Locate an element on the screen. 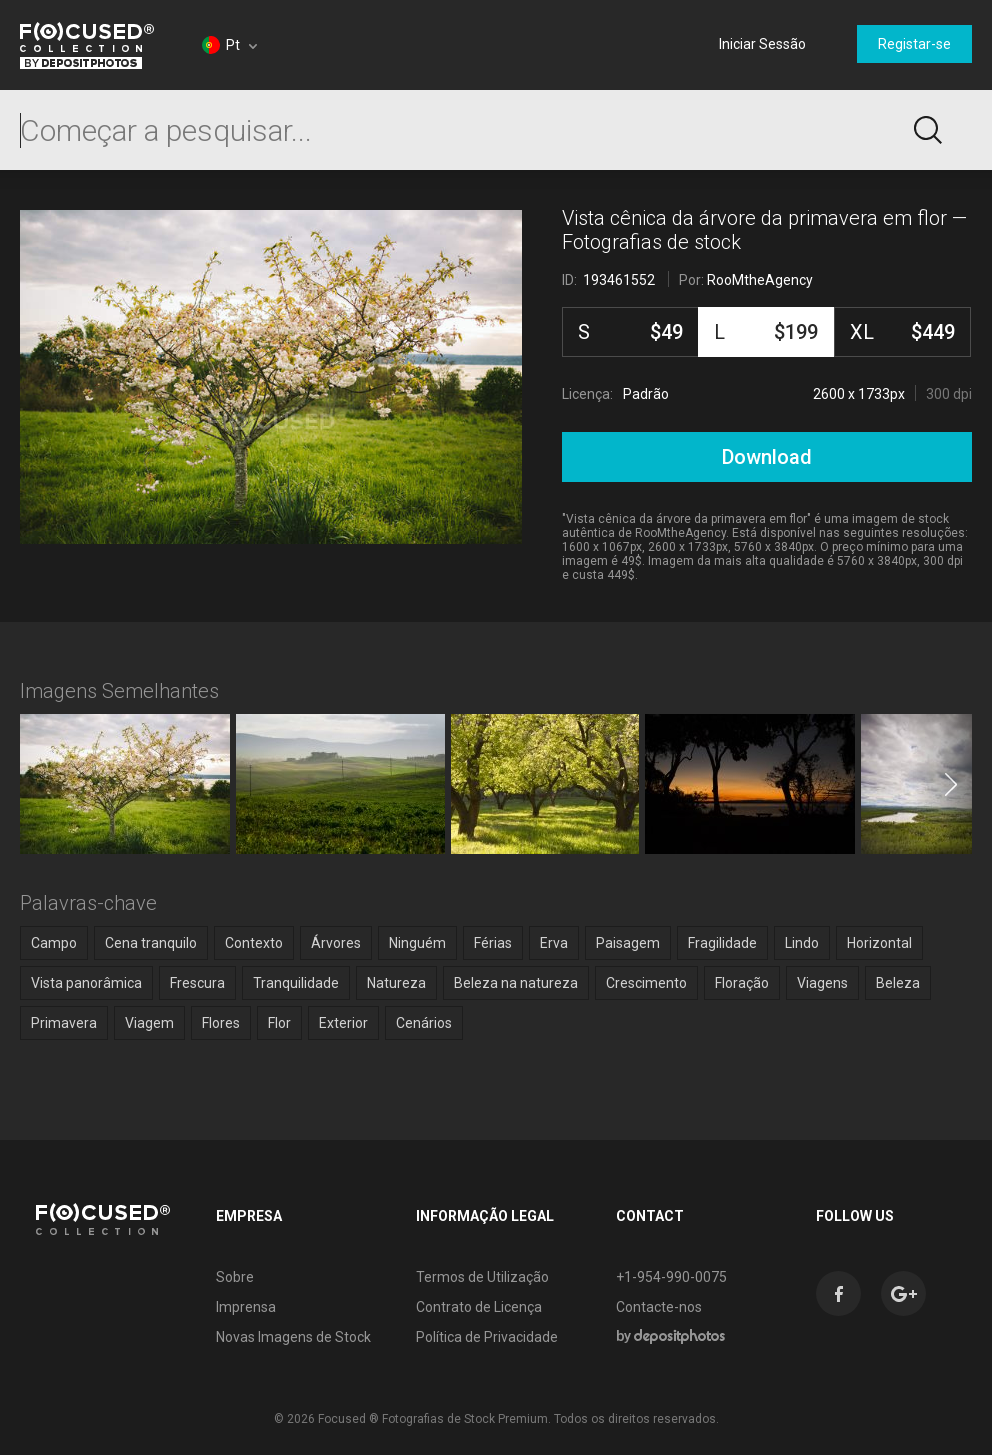 This screenshot has width=992, height=1455. Novas Imagens de Stock is located at coordinates (293, 1337).